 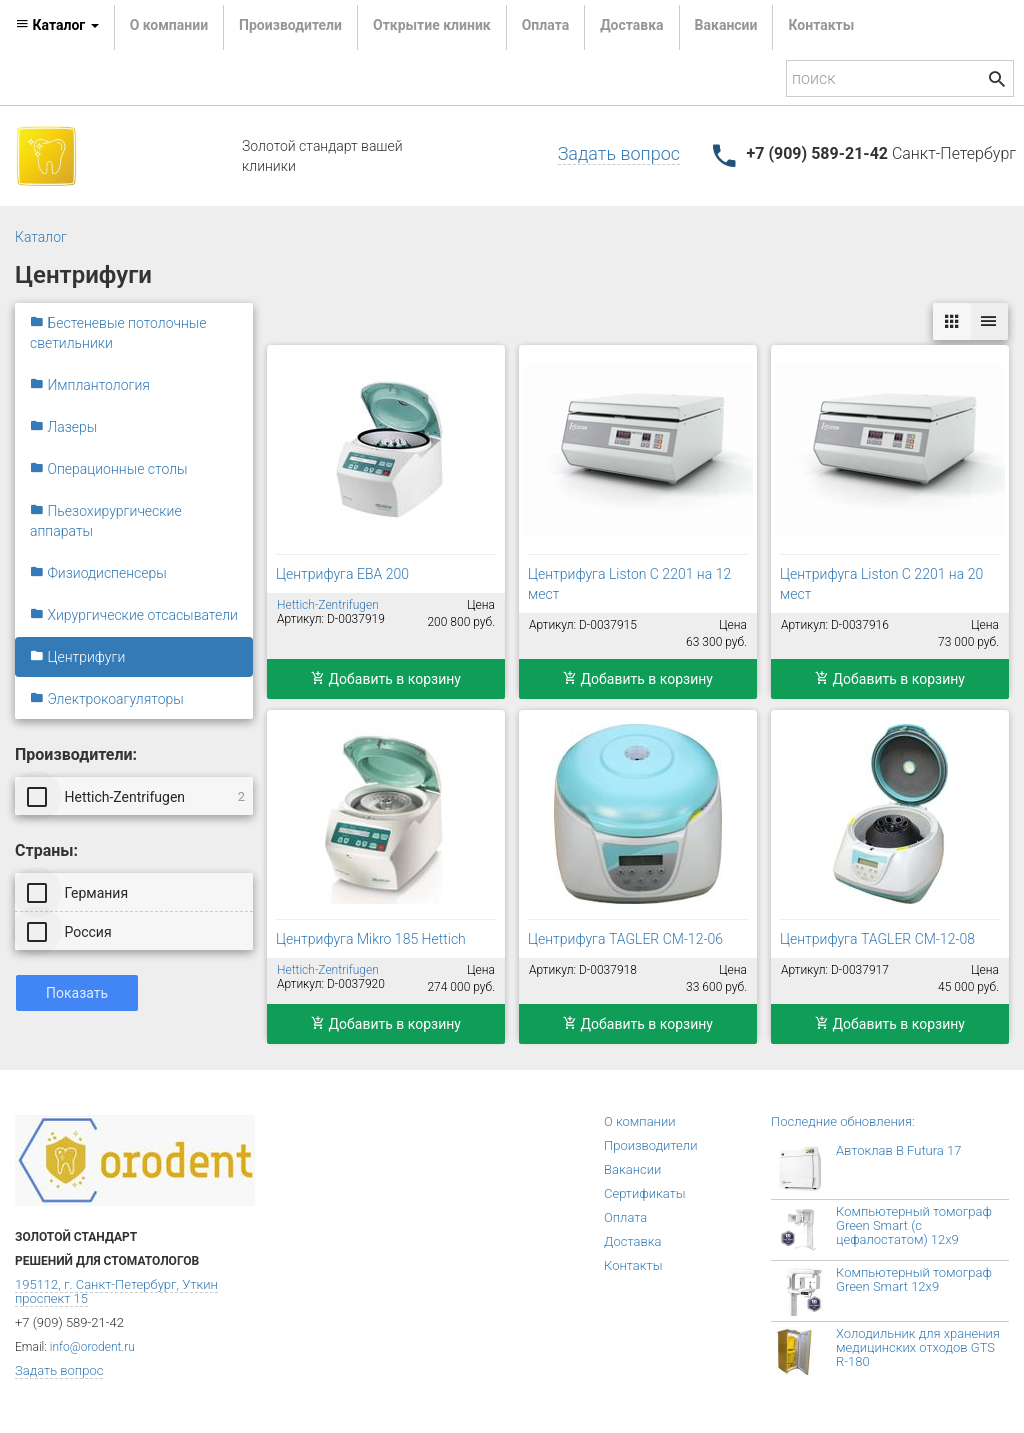 I want to click on Каталог [button], so click(x=57, y=25).